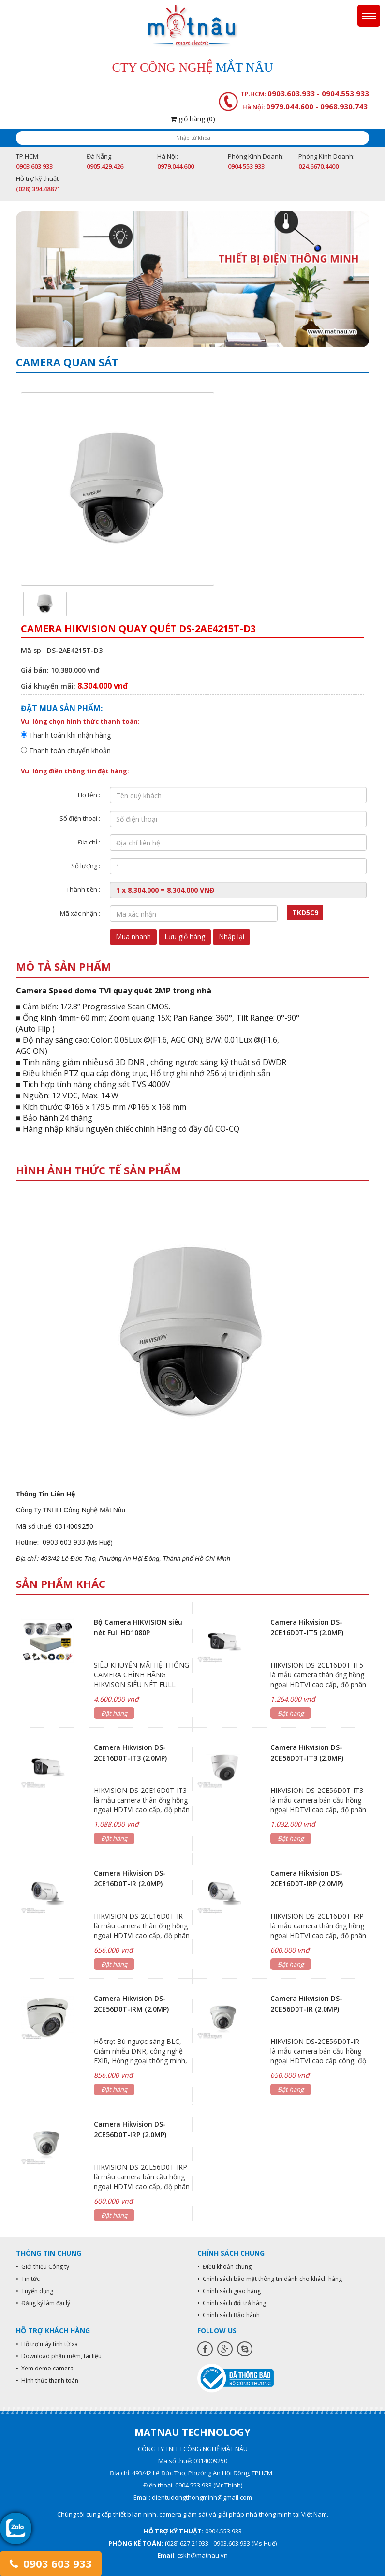  What do you see at coordinates (42, 2267) in the screenshot?
I see `• Giới thiệu Công ty` at bounding box center [42, 2267].